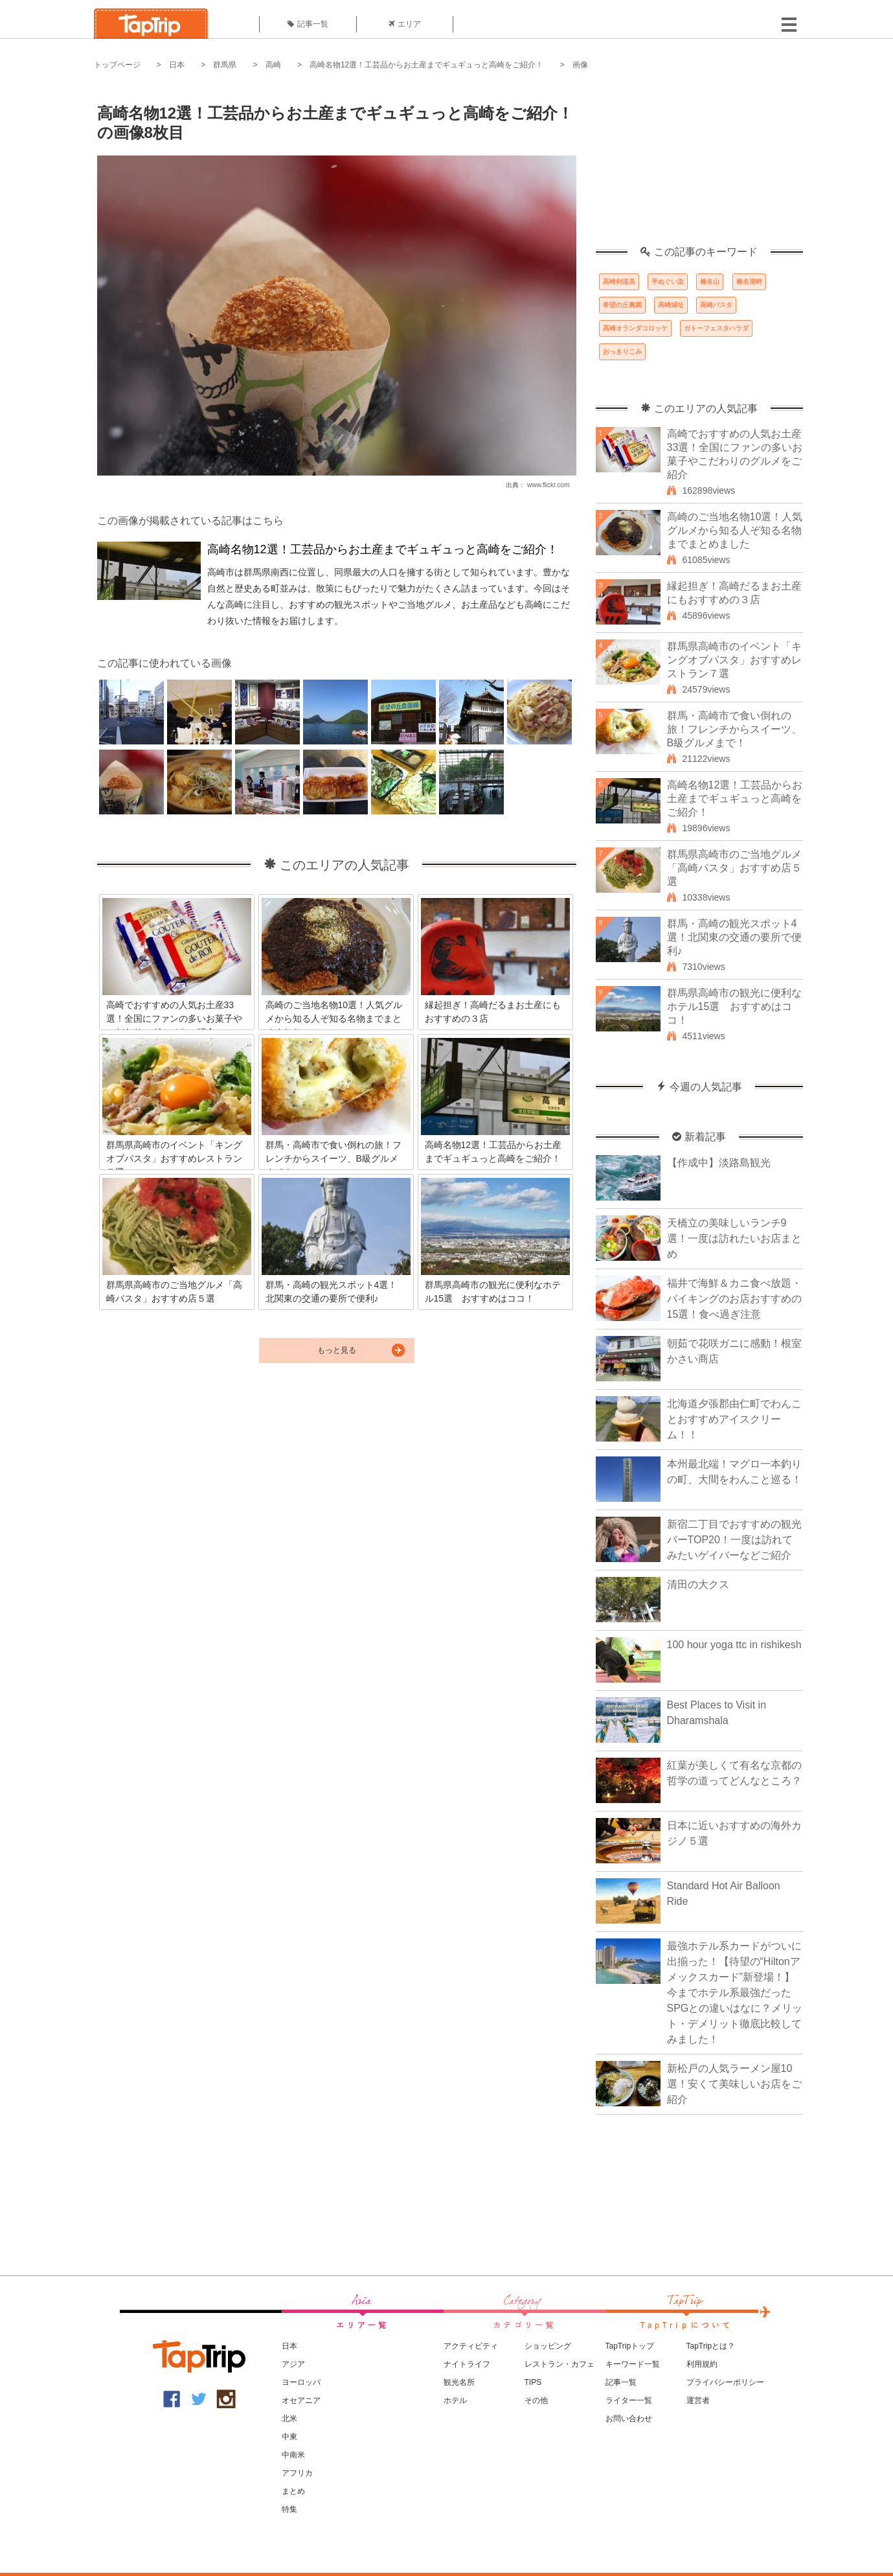 Image resolution: width=893 pixels, height=2576 pixels. Describe the element at coordinates (405, 24) in the screenshot. I see `エリア` at that location.